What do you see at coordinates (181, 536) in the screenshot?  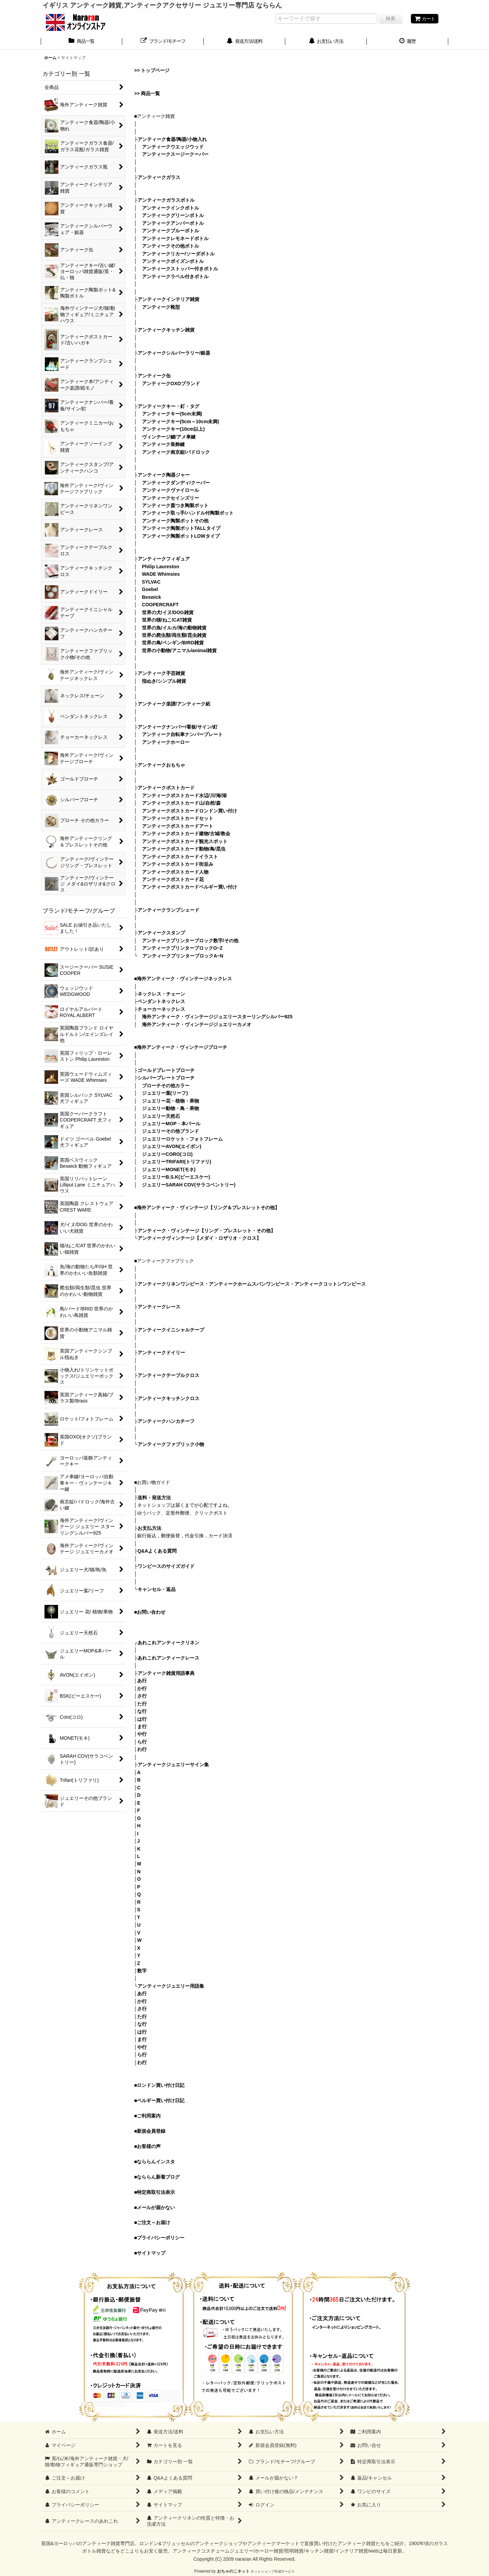 I see `アンティーク陶製ポットLOWタイプ` at bounding box center [181, 536].